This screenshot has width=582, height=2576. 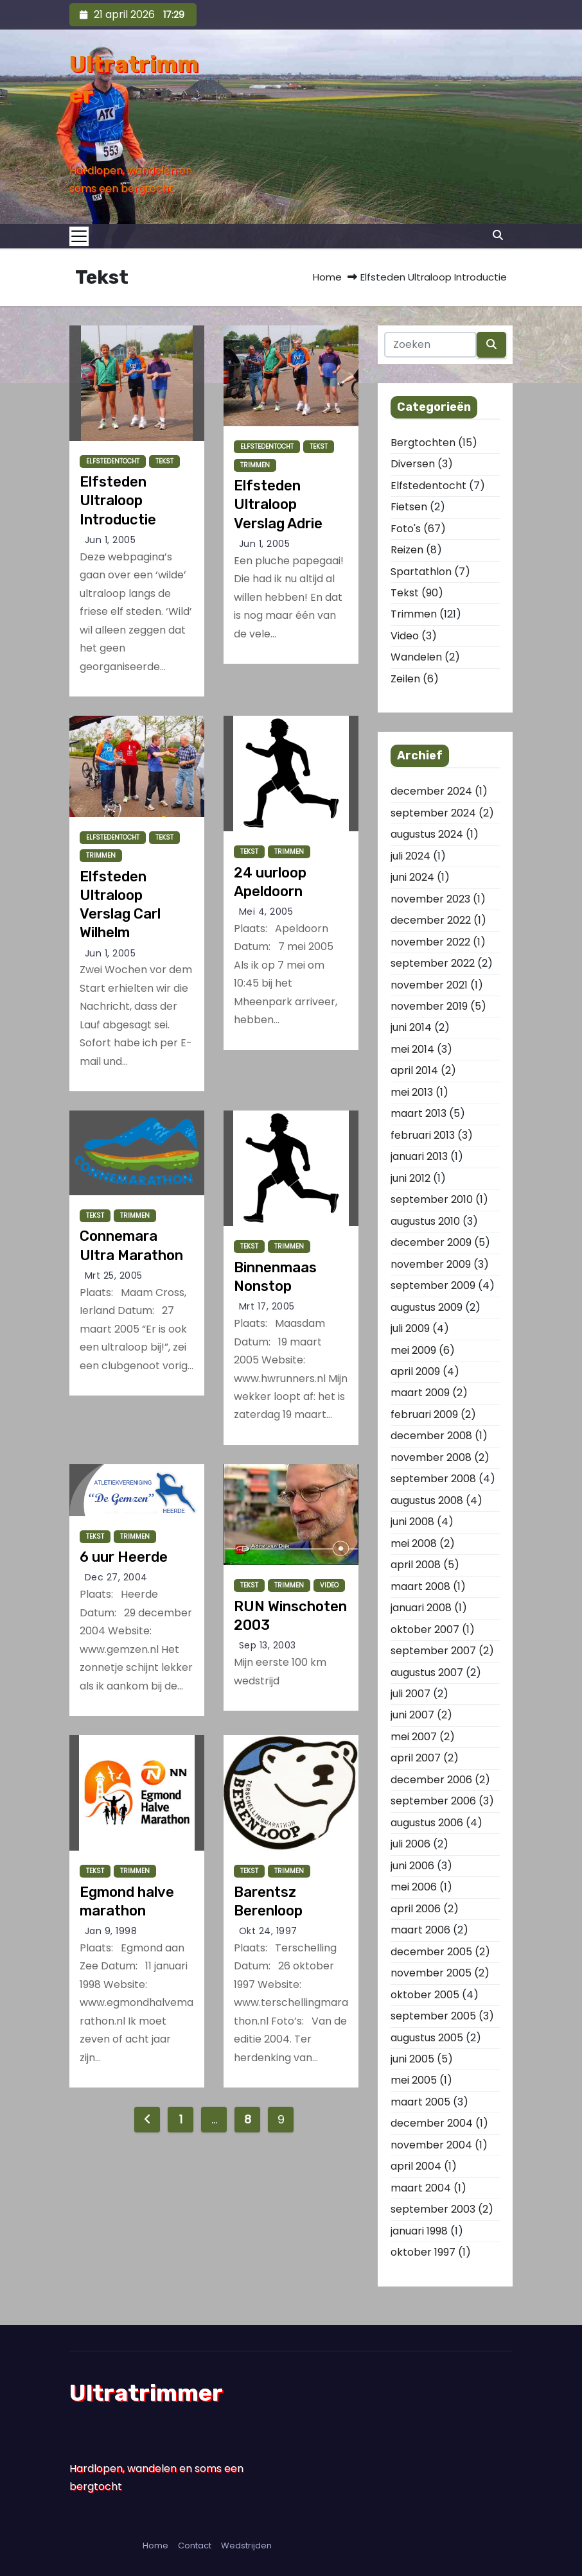 What do you see at coordinates (411, 1027) in the screenshot?
I see `juni 2014` at bounding box center [411, 1027].